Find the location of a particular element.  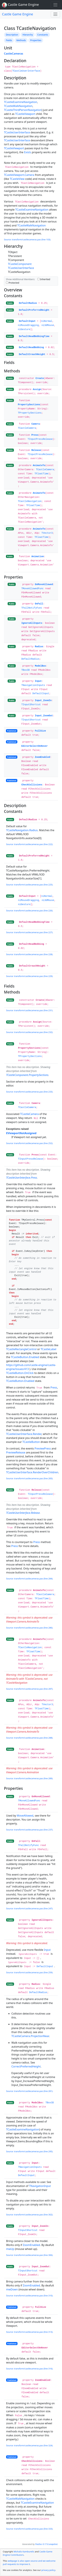

TCastleUserInterface.RenderOverChildren is located at coordinates (32, 1472).